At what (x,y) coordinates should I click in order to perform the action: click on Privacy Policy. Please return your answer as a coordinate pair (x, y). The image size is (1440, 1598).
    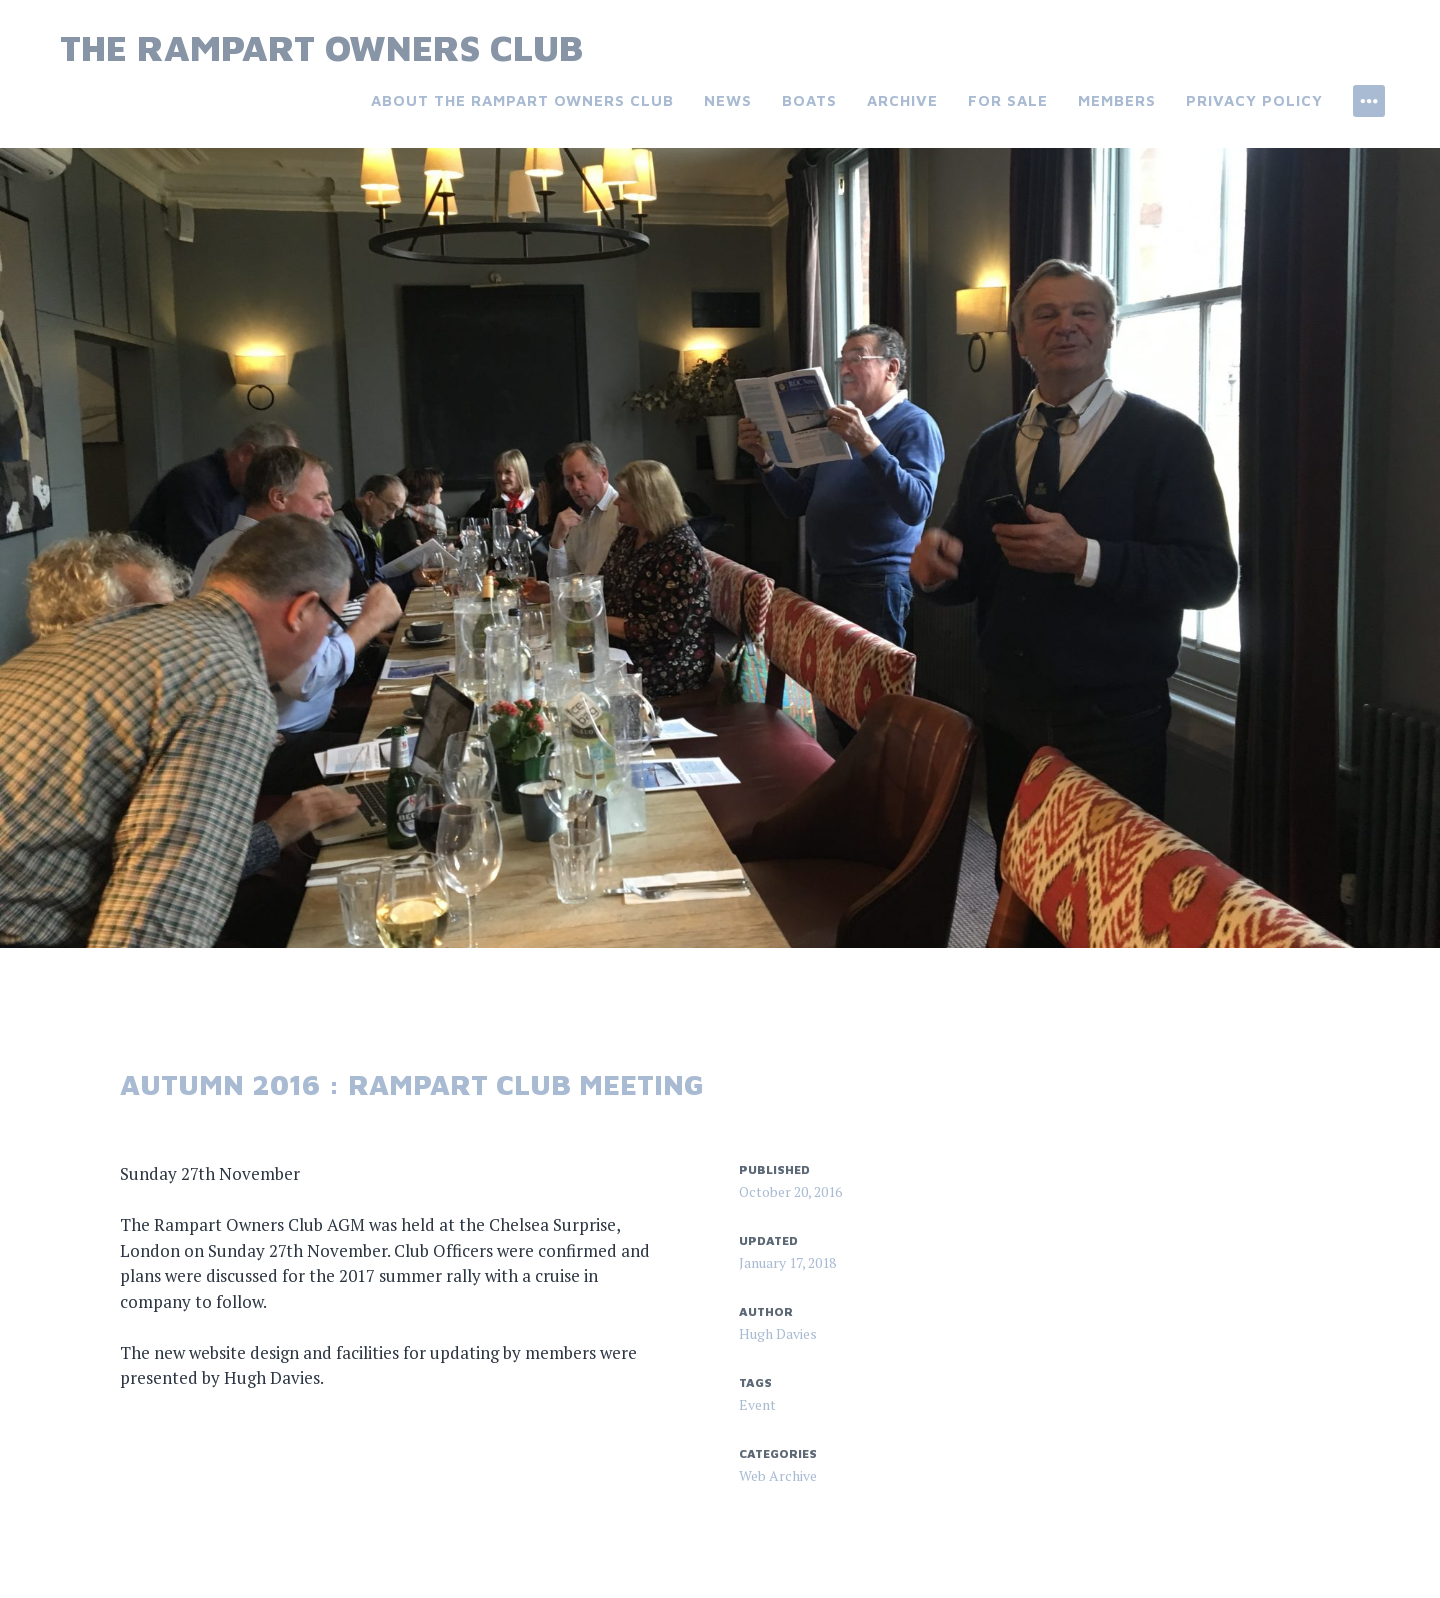
    Looking at the image, I should click on (1254, 100).